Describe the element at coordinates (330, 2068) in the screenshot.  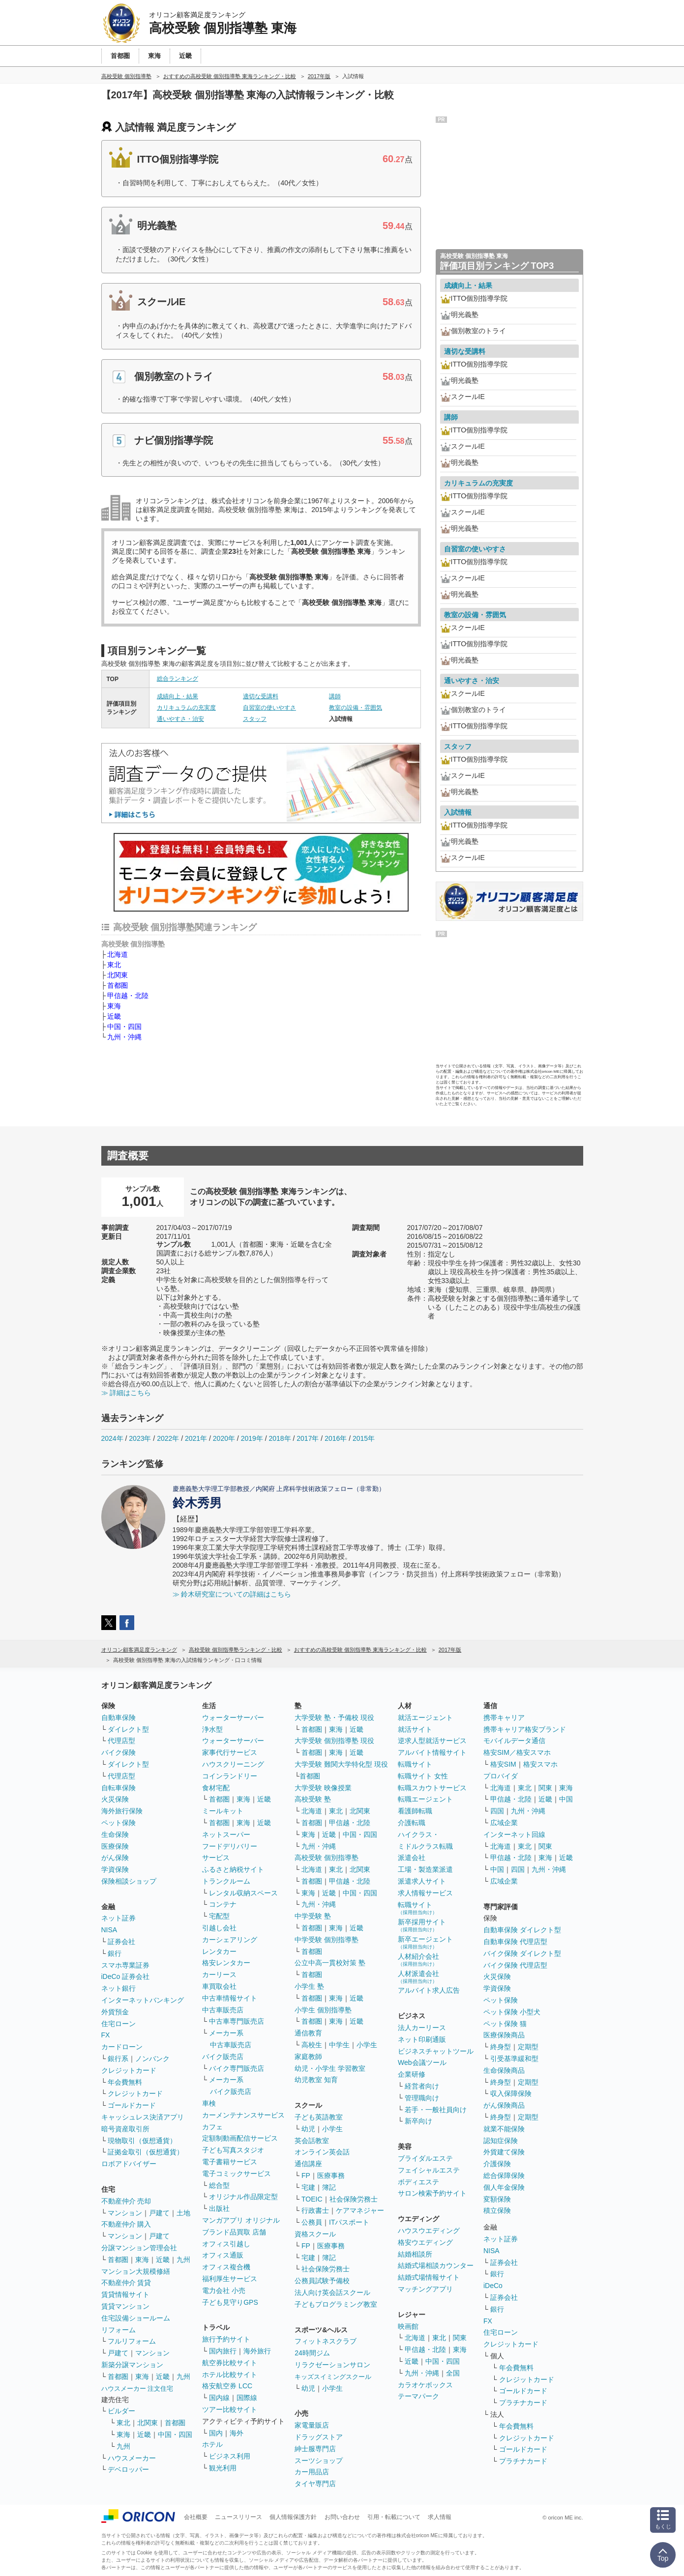
I see `幼児・小学生 学習教室` at that location.